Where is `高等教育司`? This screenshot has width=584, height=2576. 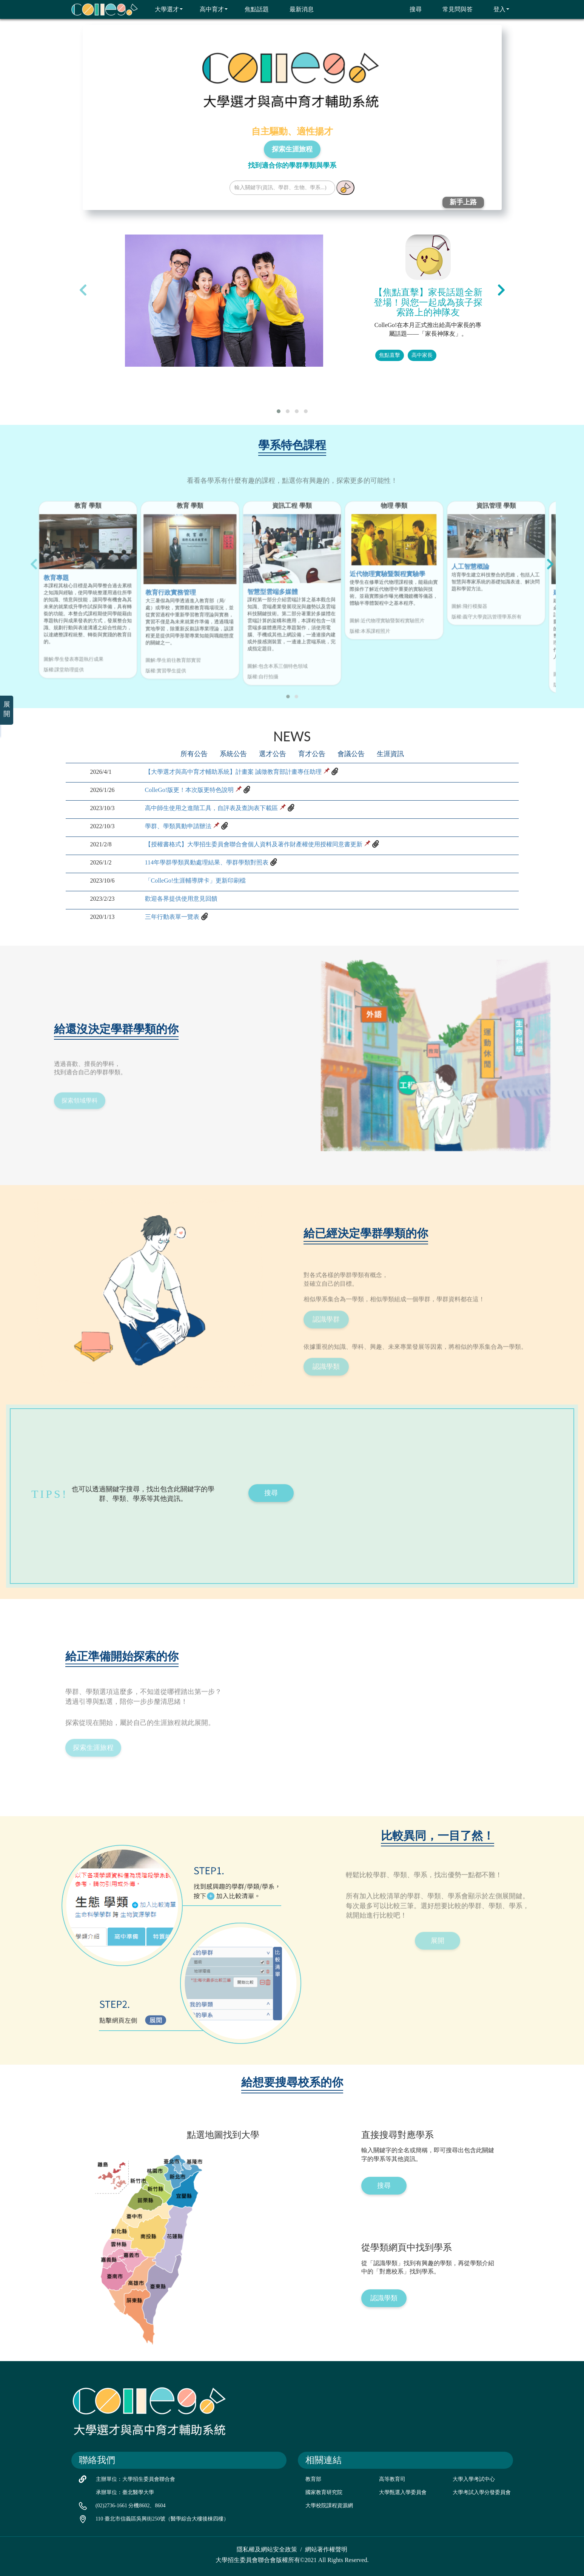 高等教育司 is located at coordinates (392, 2479).